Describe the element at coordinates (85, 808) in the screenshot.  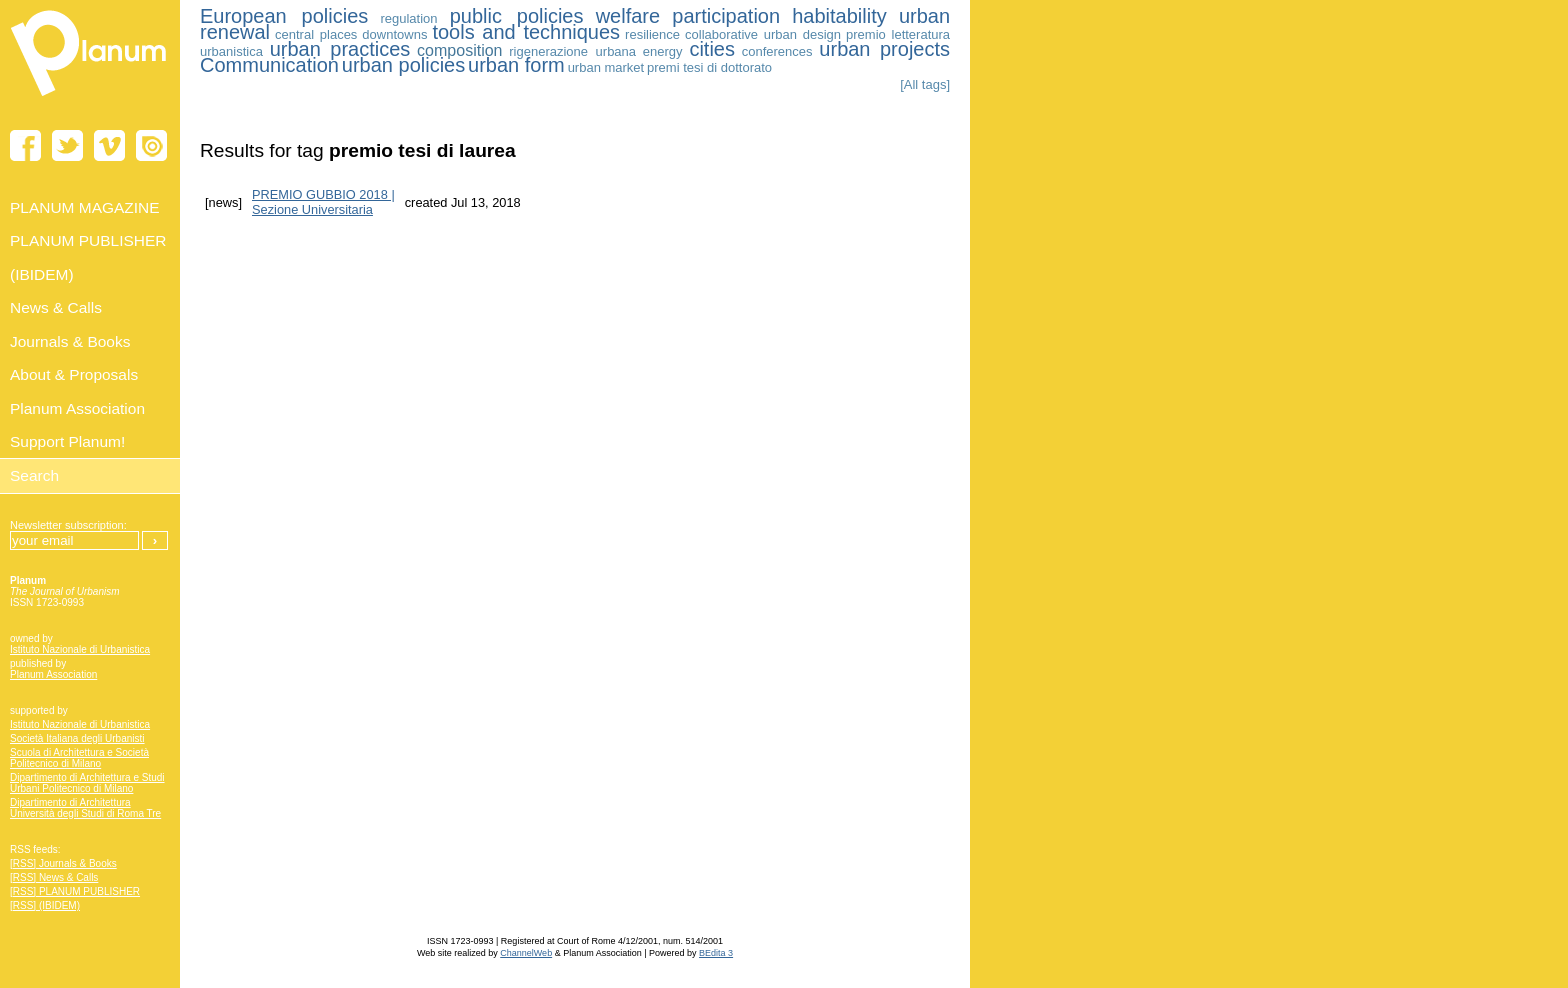
I see `Dipartimento di Architettura Università degli Studi di Roma Tre` at that location.